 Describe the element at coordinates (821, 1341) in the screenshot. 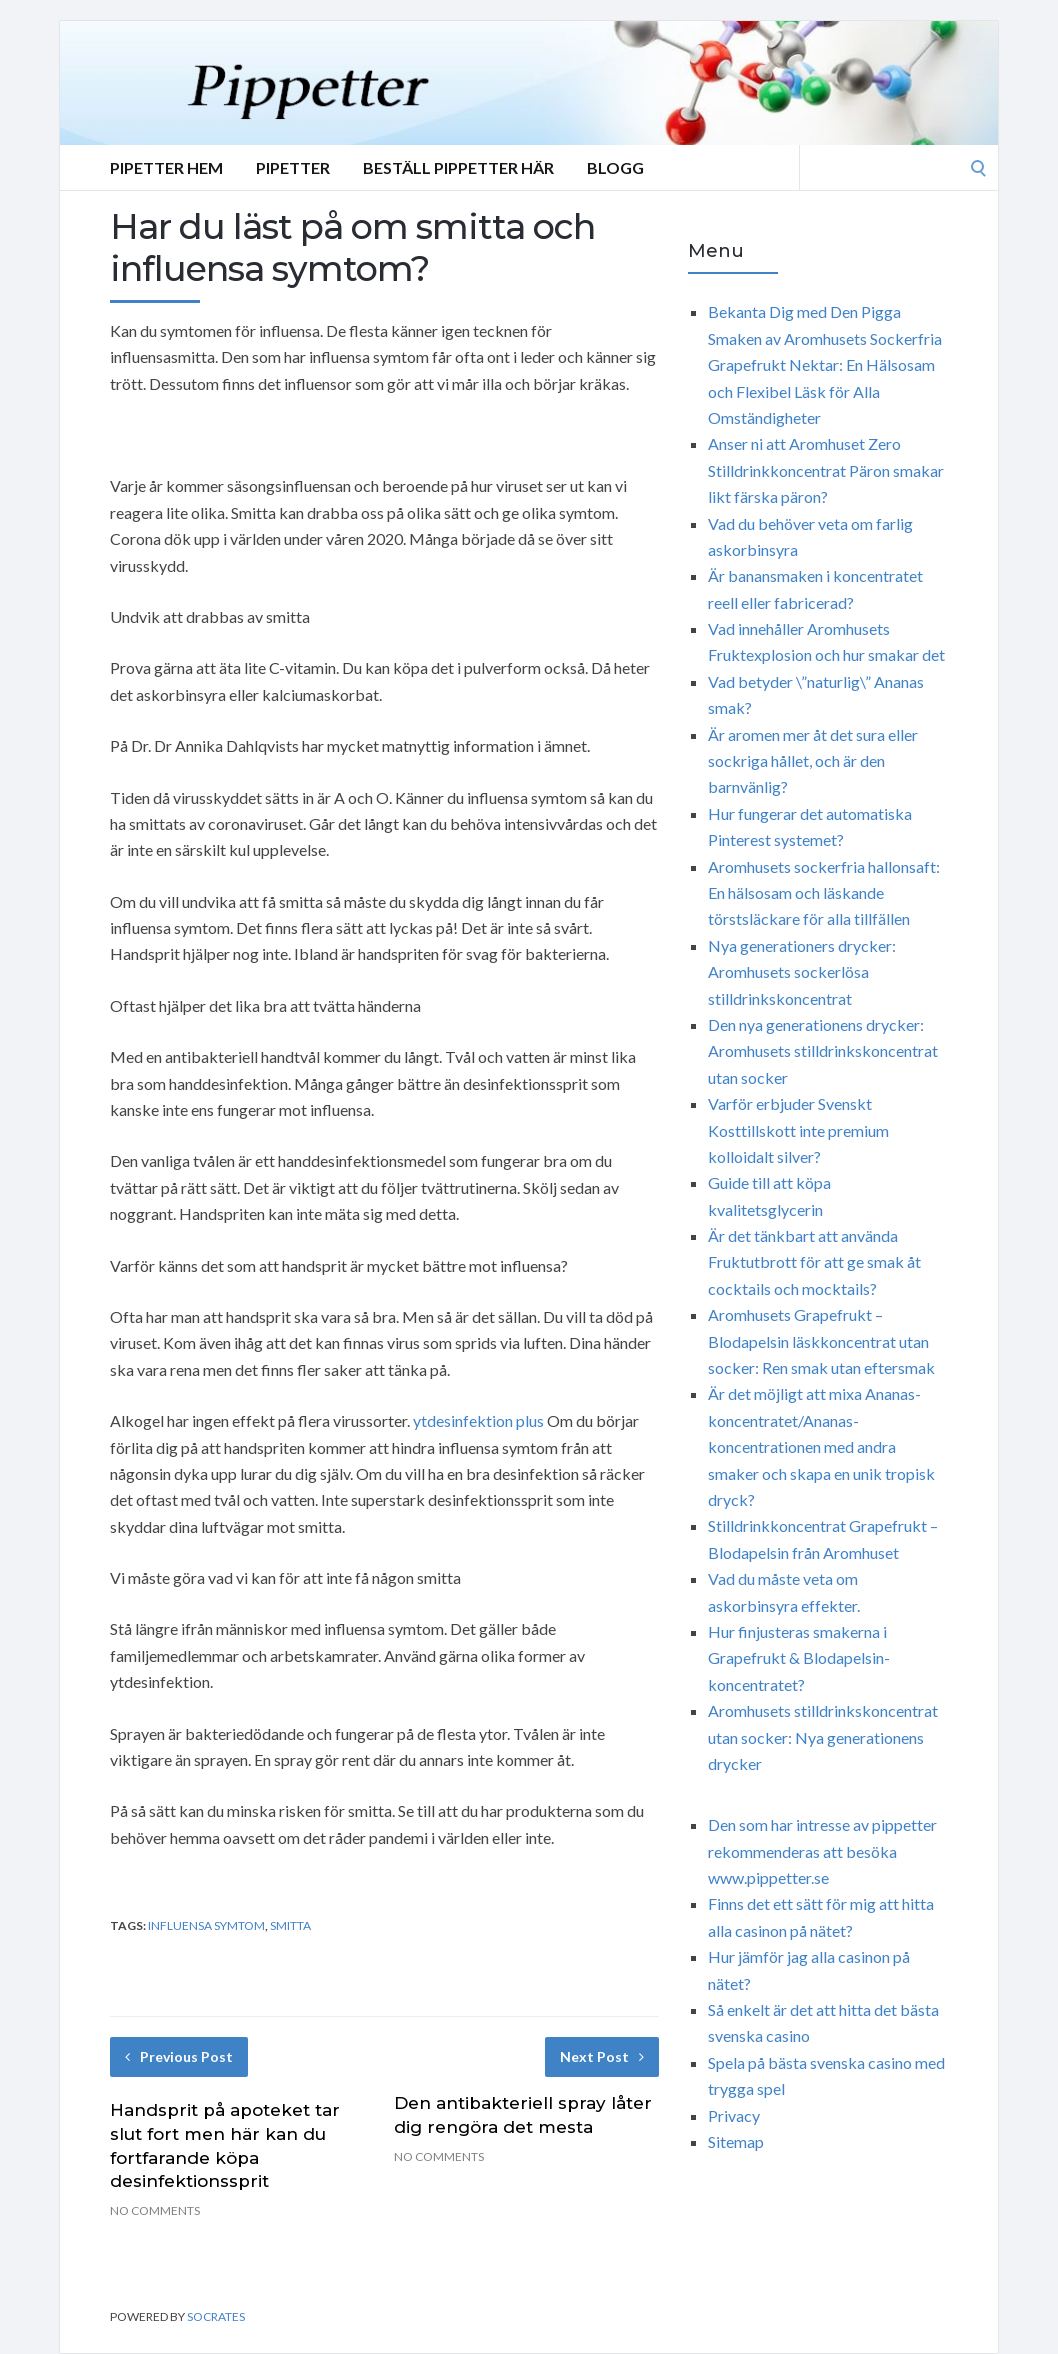

I see `Aromhusets Grapefrukt – Blodapelsin läskkoncentrat utan socker: Ren smak utan eftersmak` at that location.